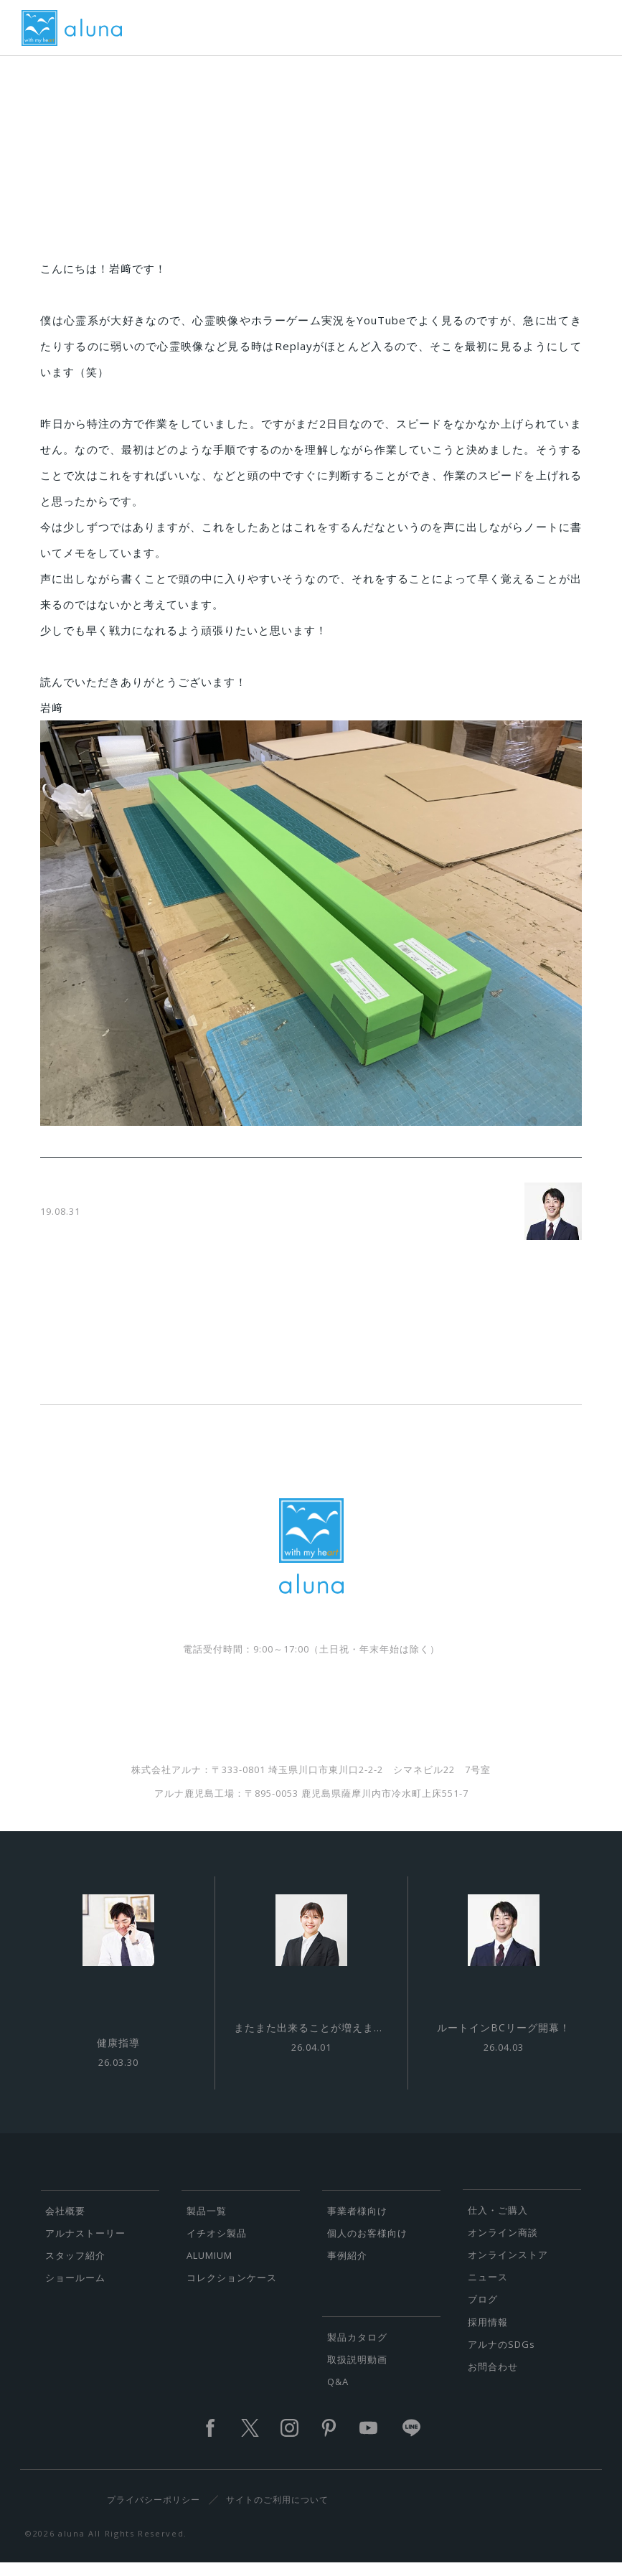 The height and width of the screenshot is (2576, 622). I want to click on 仕入・ご購入, so click(498, 2220).